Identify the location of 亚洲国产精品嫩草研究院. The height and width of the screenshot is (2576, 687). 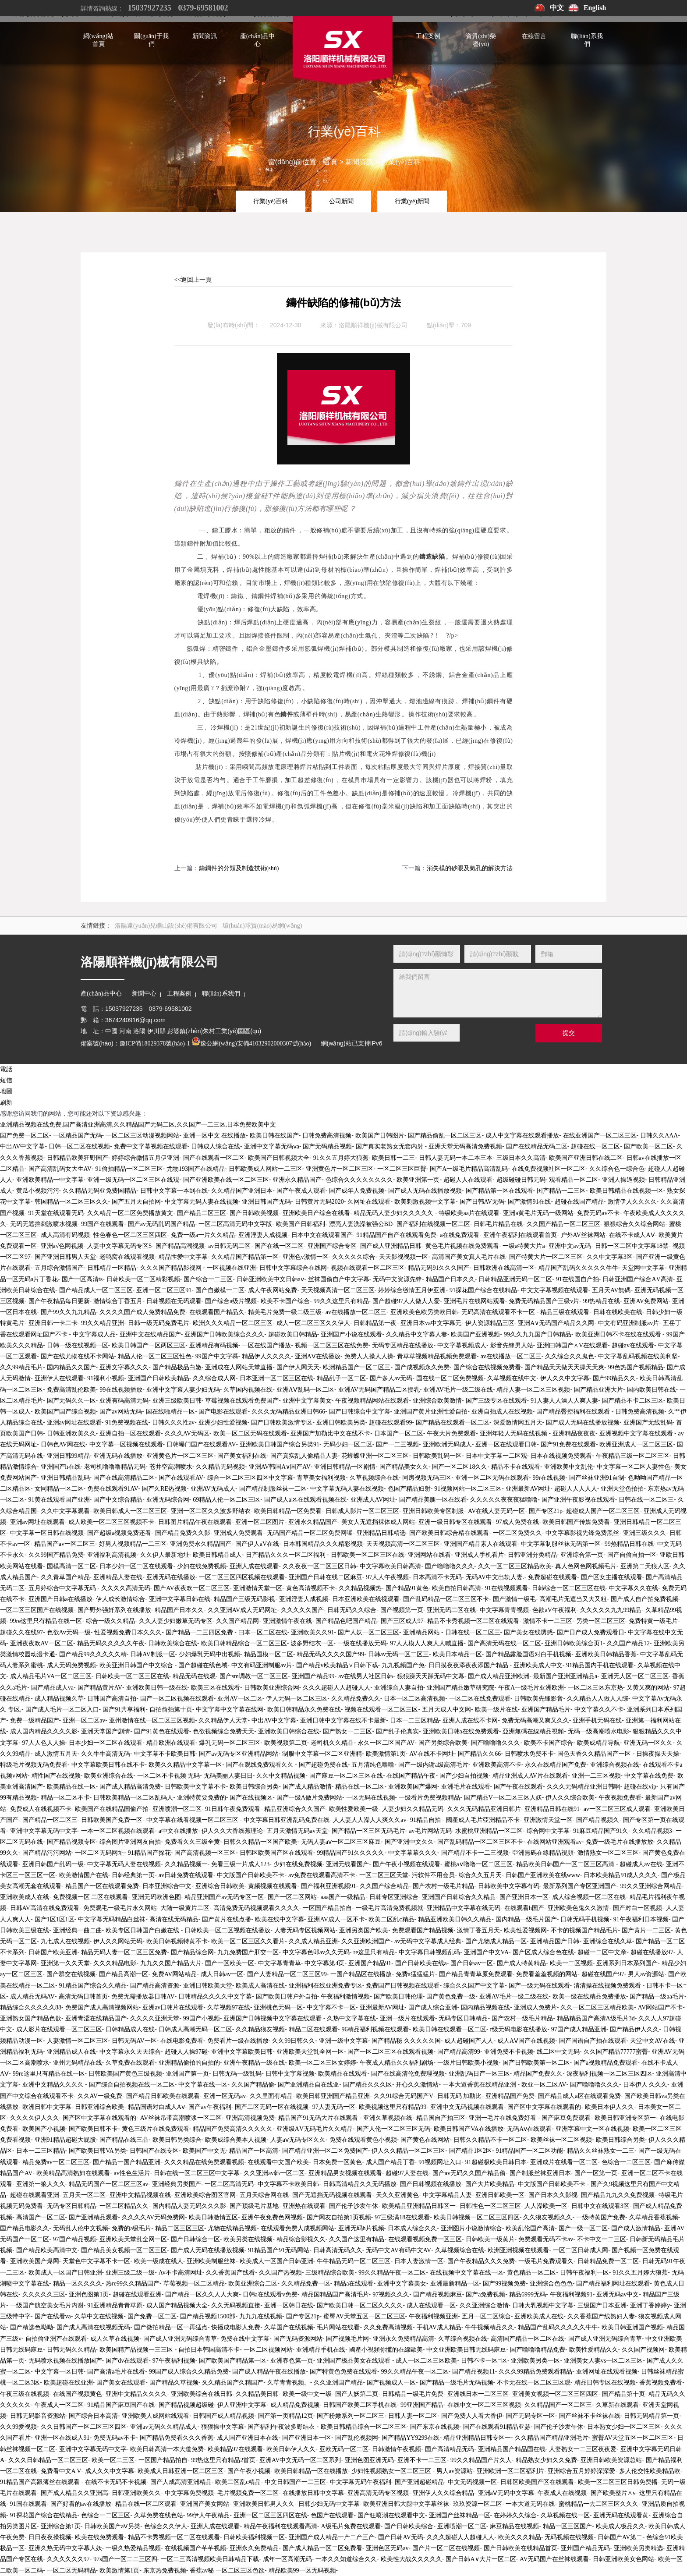
(460, 1687).